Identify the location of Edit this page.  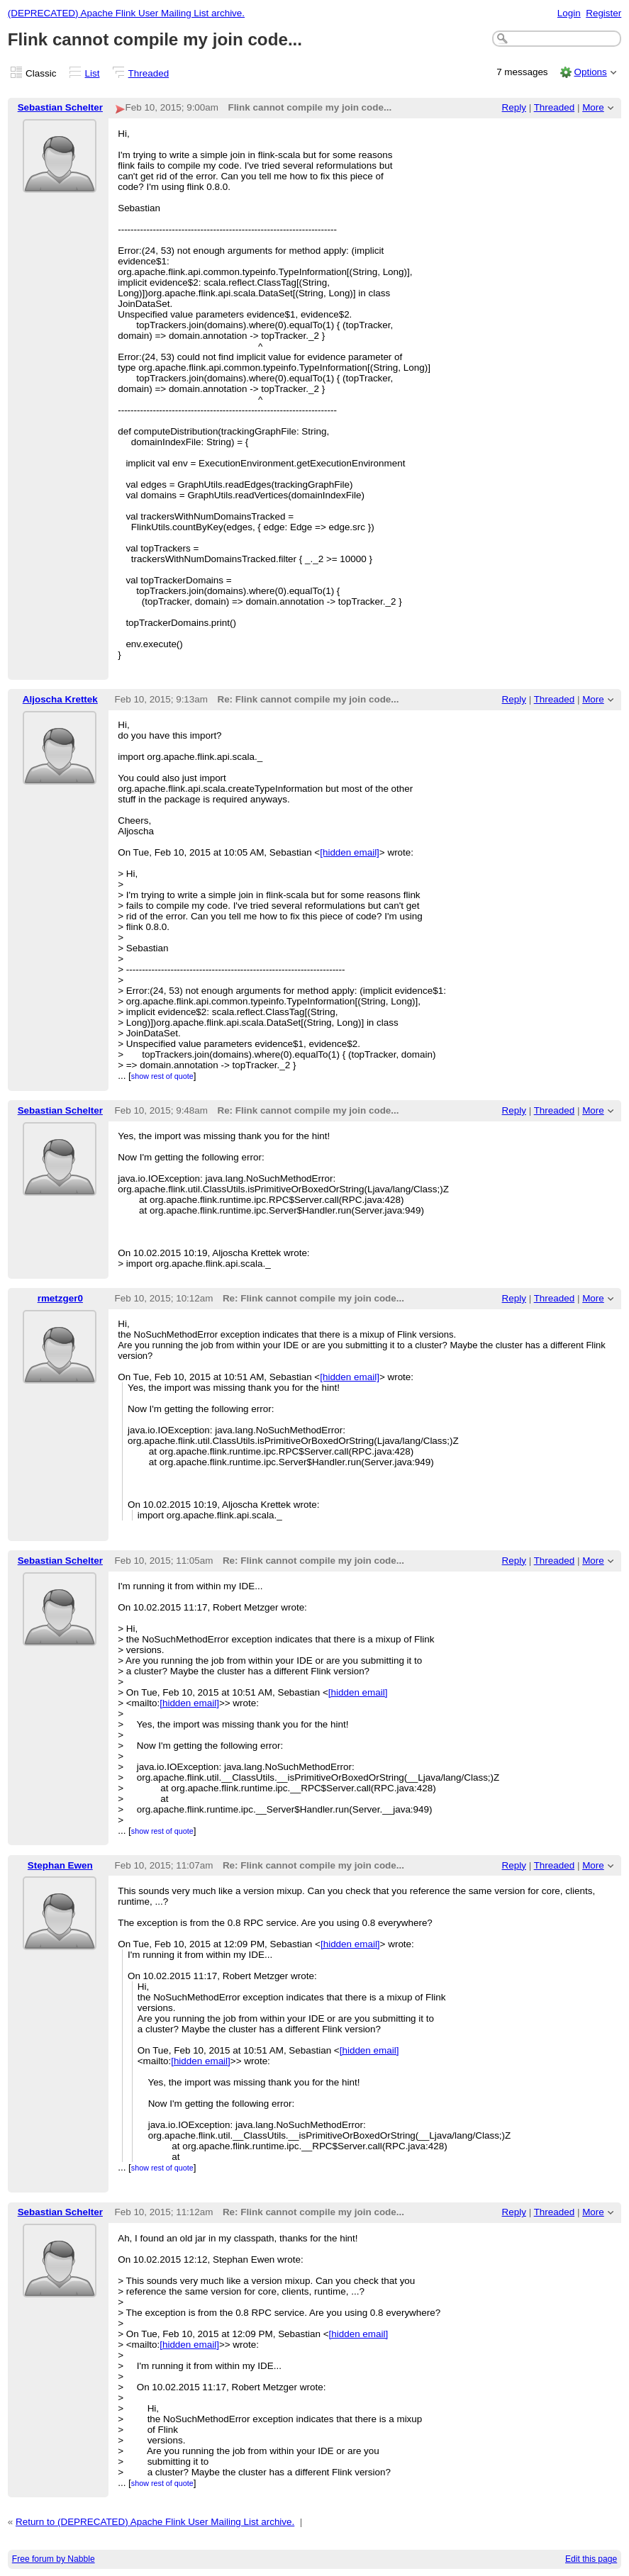
(591, 2559).